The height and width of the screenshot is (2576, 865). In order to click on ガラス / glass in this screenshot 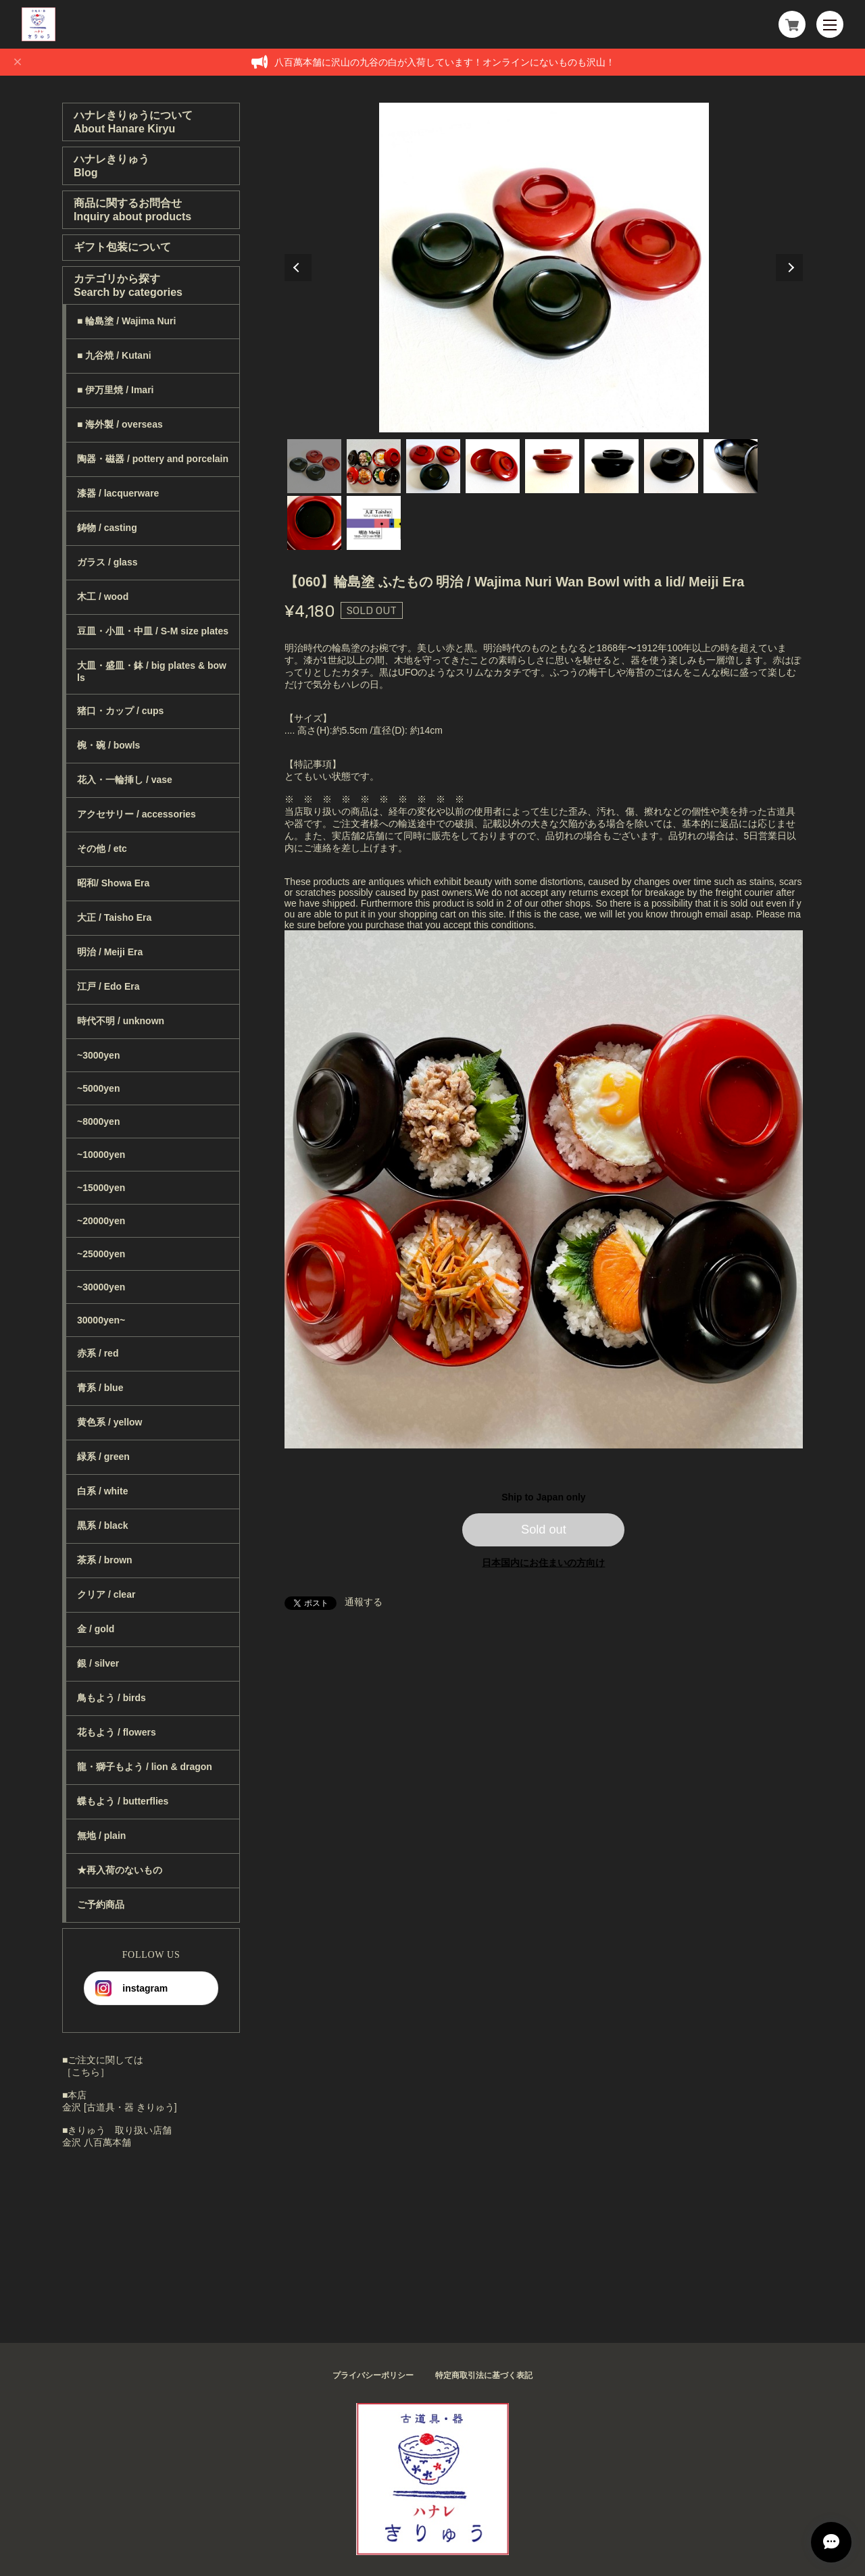, I will do `click(107, 562)`.